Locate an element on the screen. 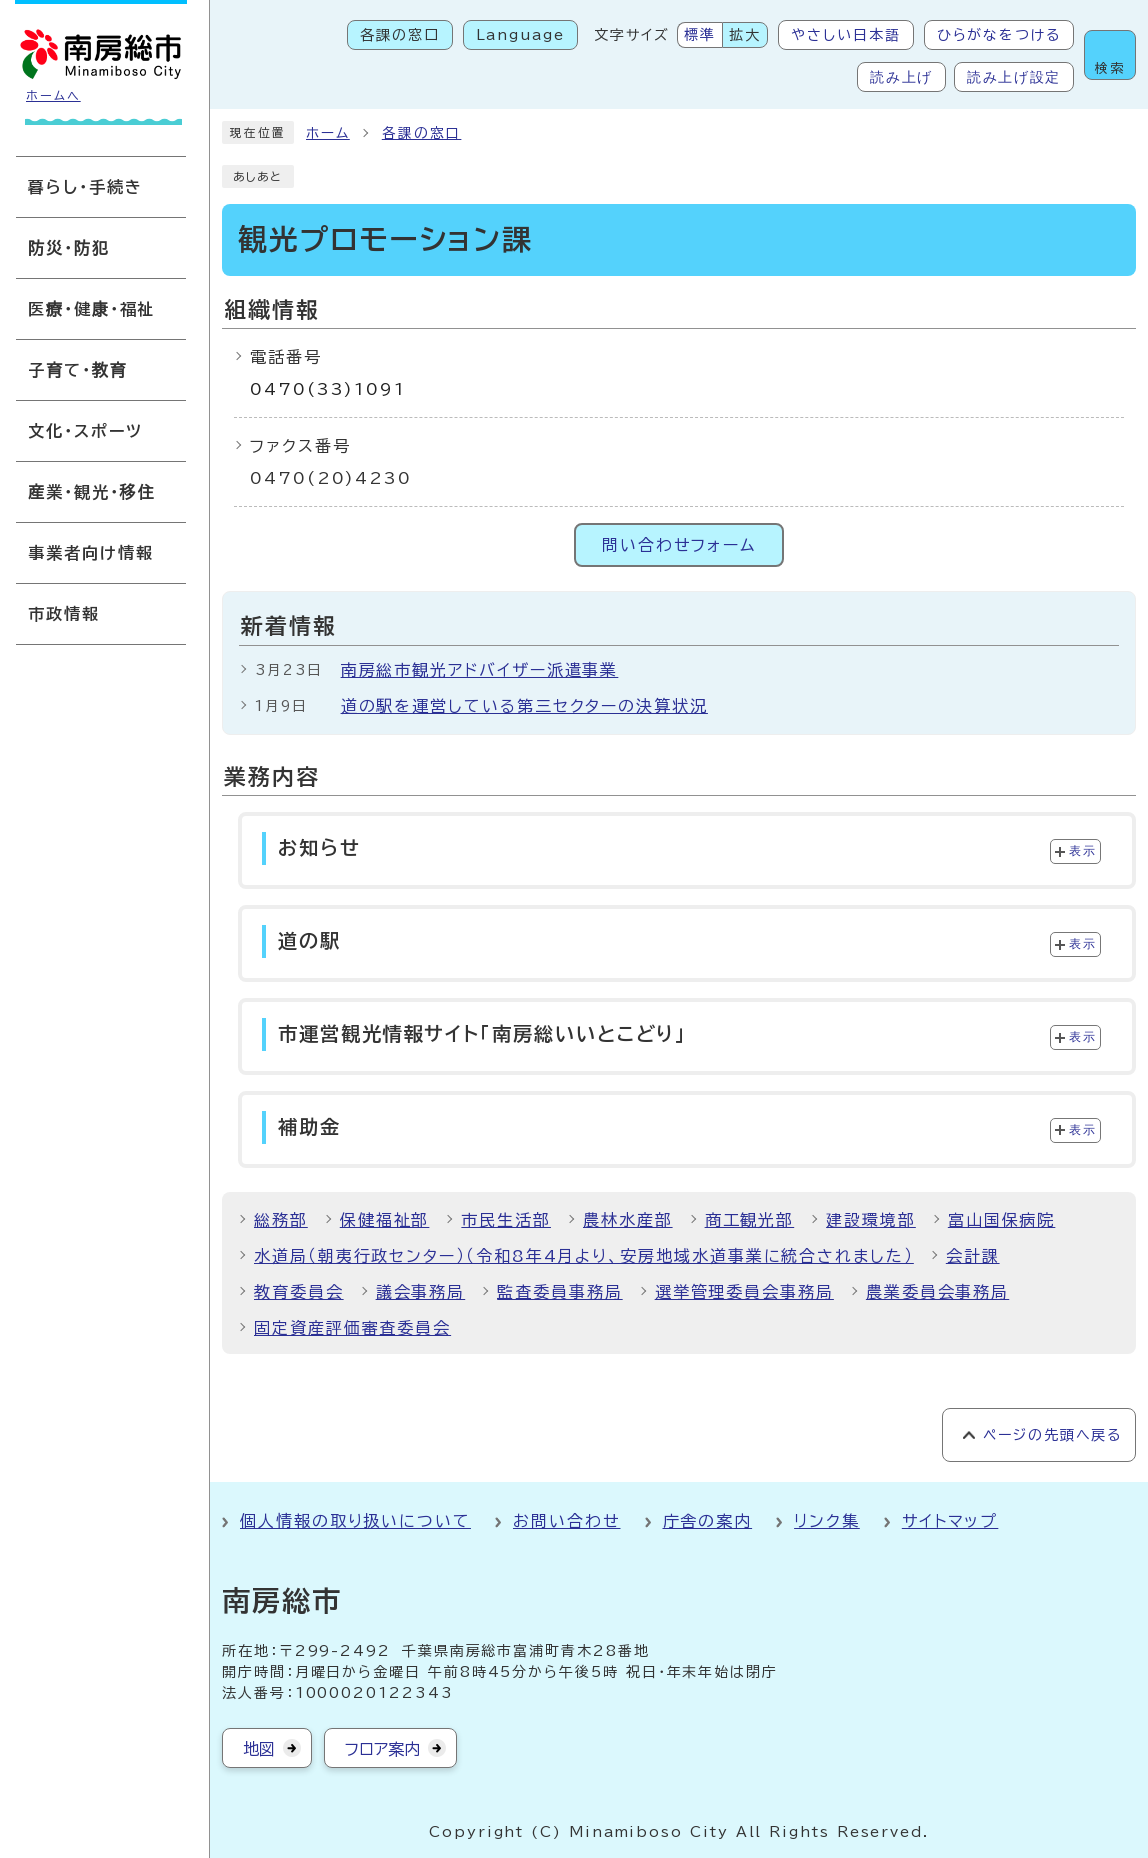  読み上げ is located at coordinates (901, 77).